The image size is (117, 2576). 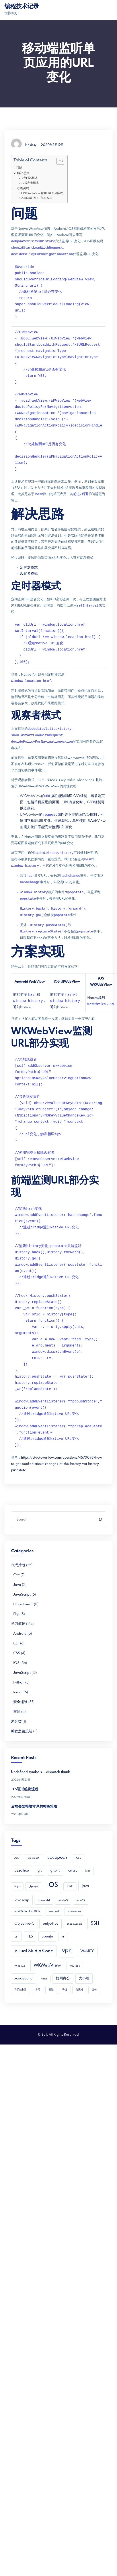 What do you see at coordinates (20, 1708) in the screenshot?
I see `安全运维` at bounding box center [20, 1708].